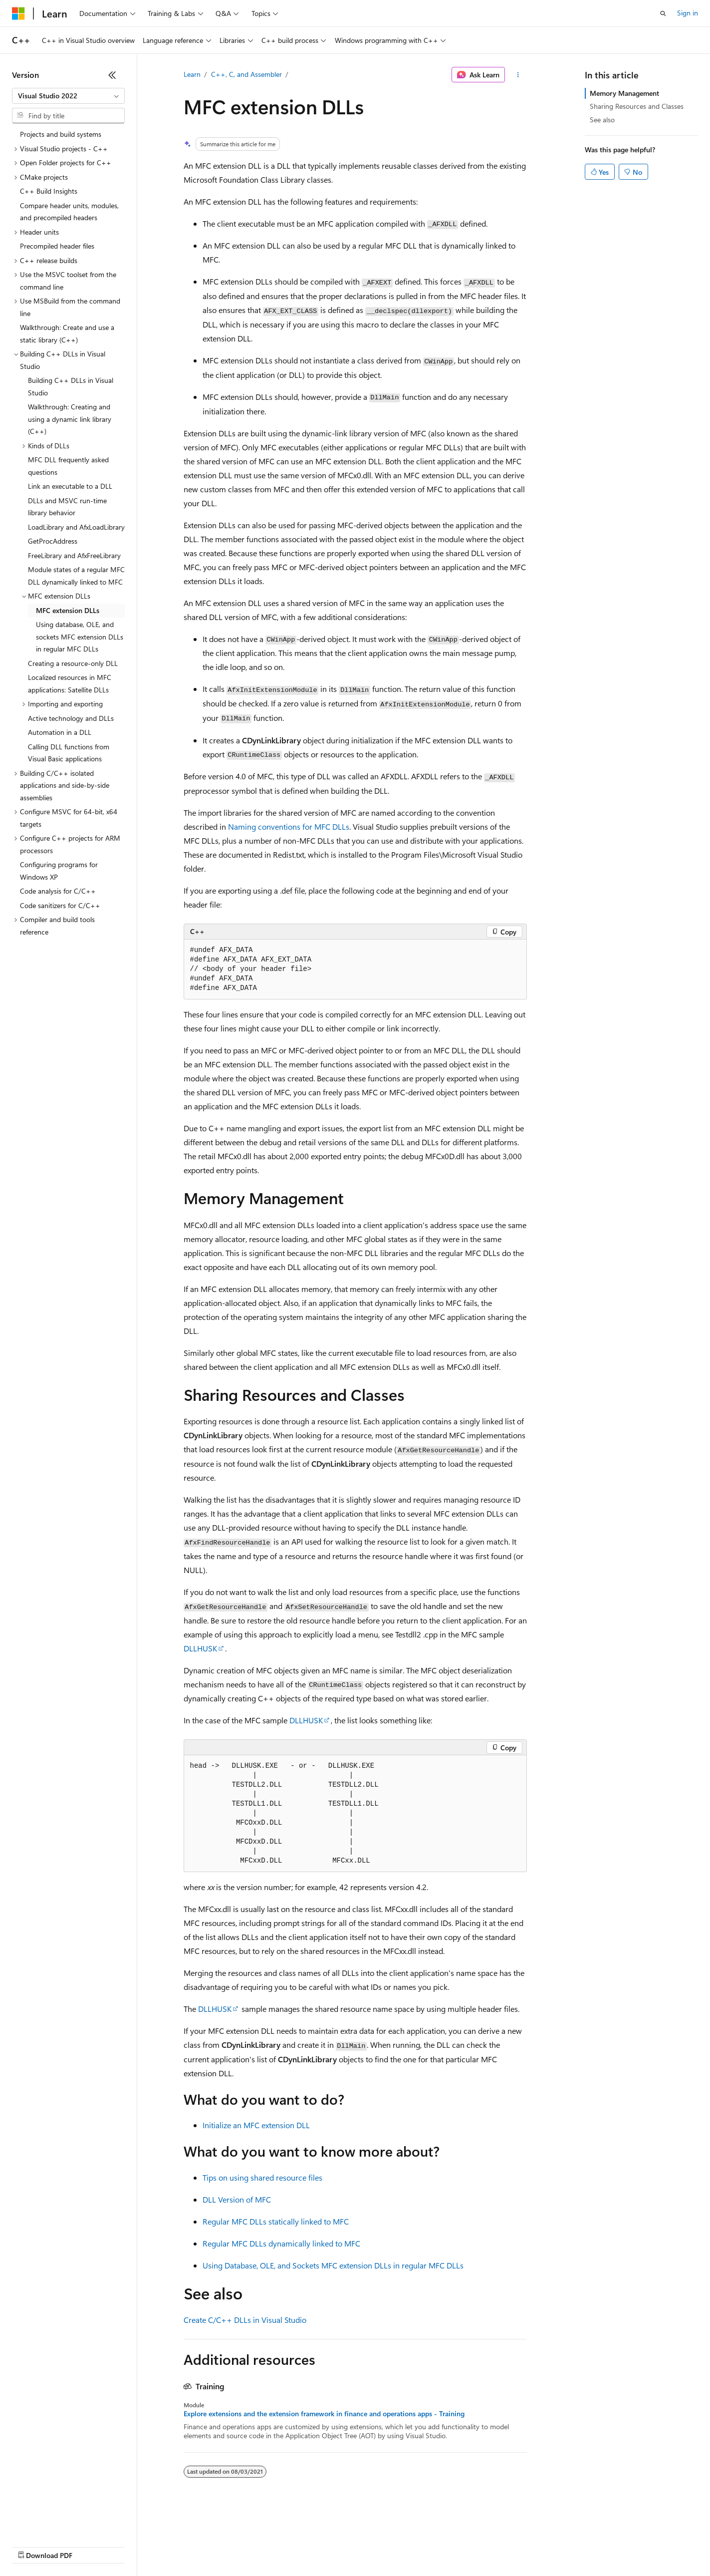 This screenshot has width=710, height=2576. What do you see at coordinates (200, 1648) in the screenshot?
I see `DLLHUSK` at bounding box center [200, 1648].